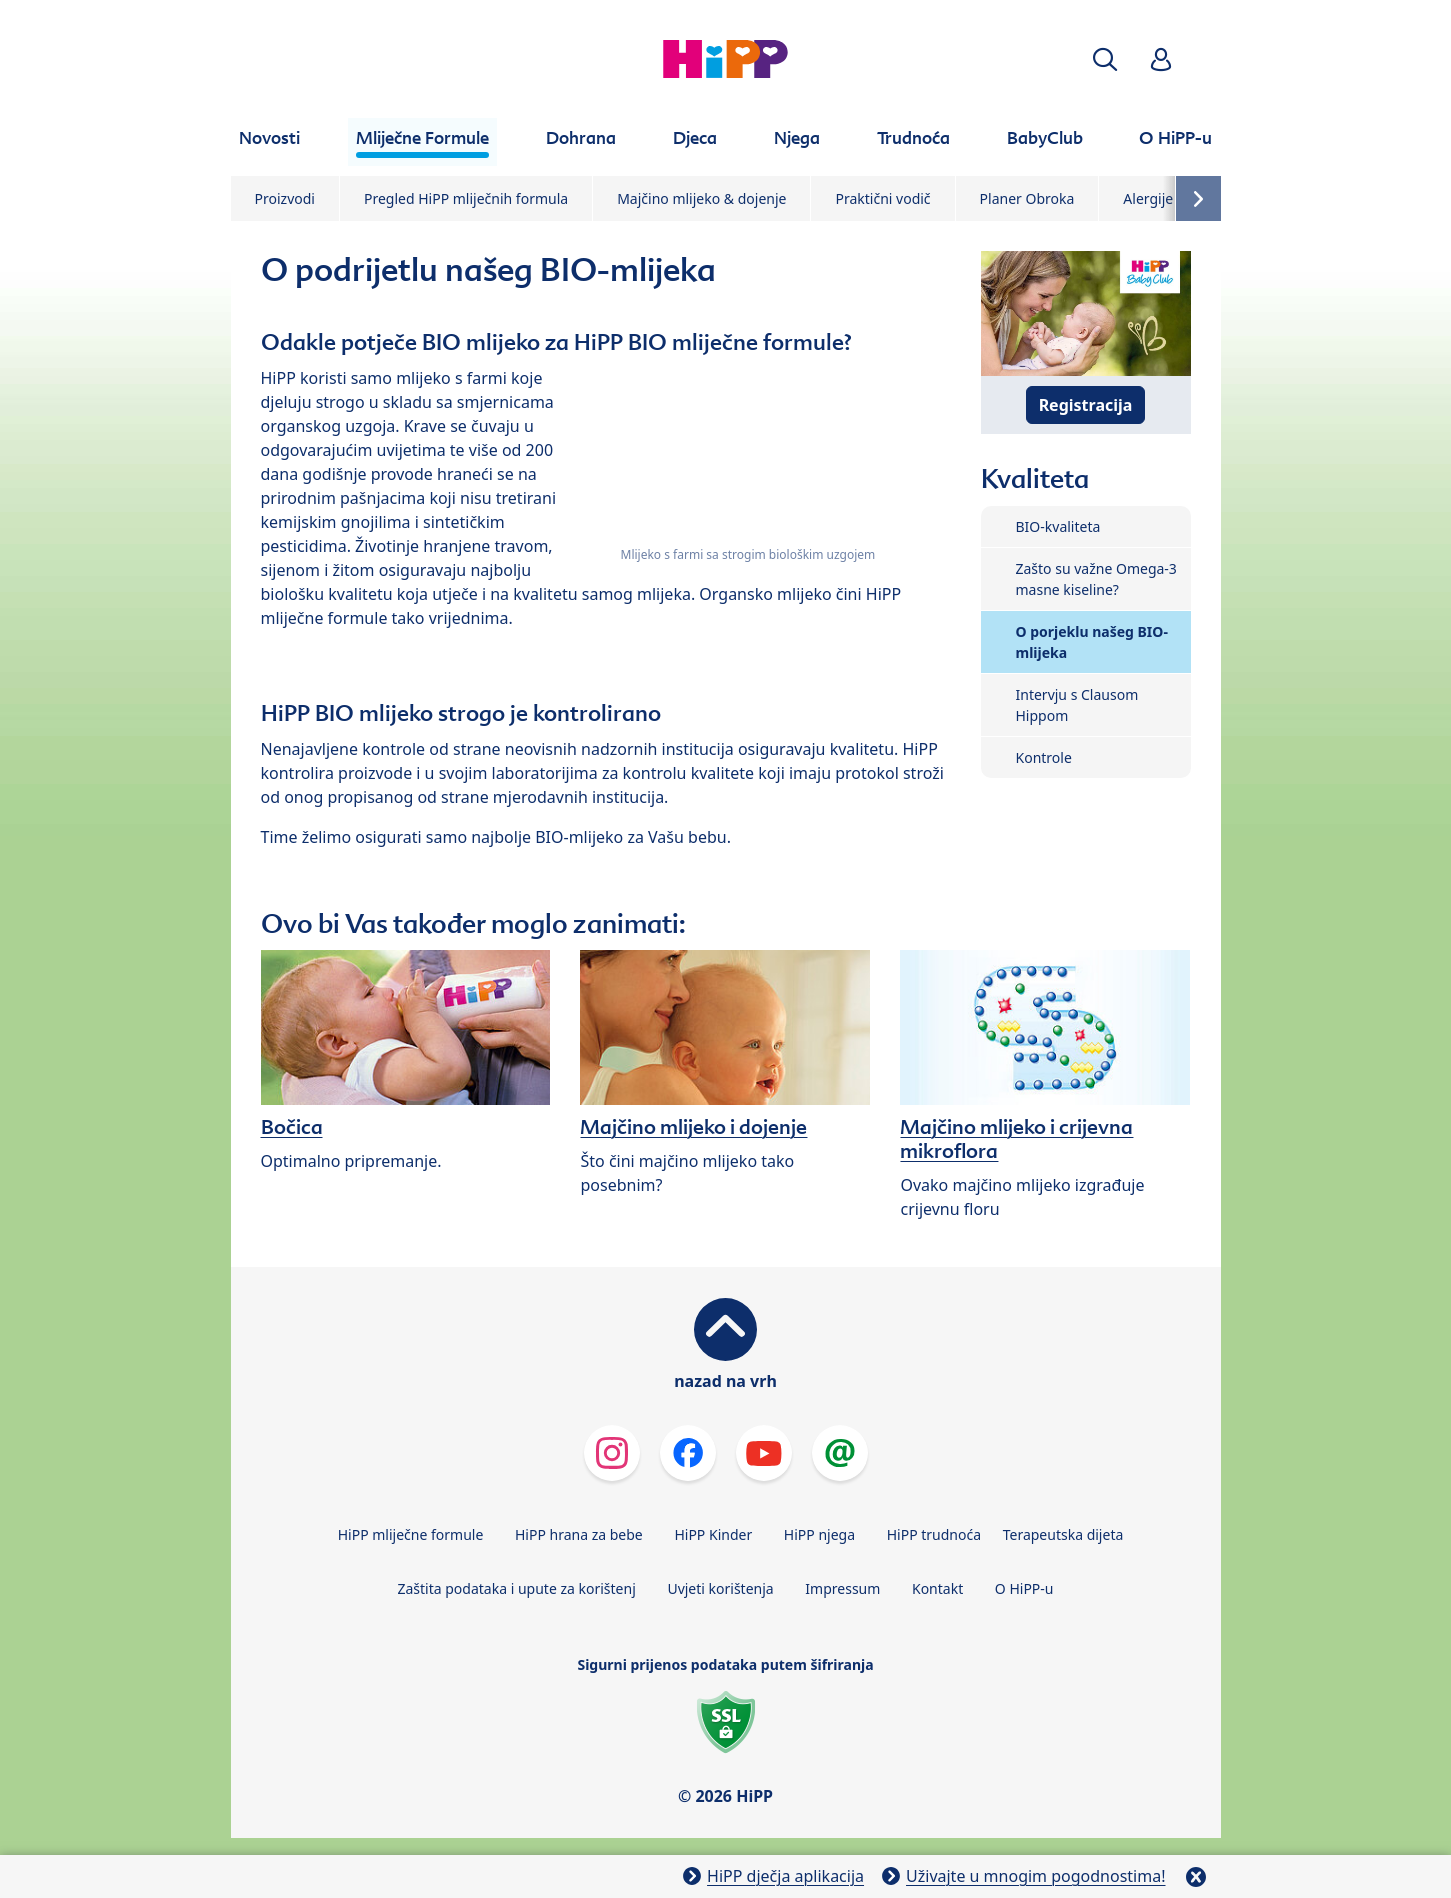 The height and width of the screenshot is (1898, 1451). Describe the element at coordinates (516, 1588) in the screenshot. I see `Zaštita podataka i upute za korištenj` at that location.